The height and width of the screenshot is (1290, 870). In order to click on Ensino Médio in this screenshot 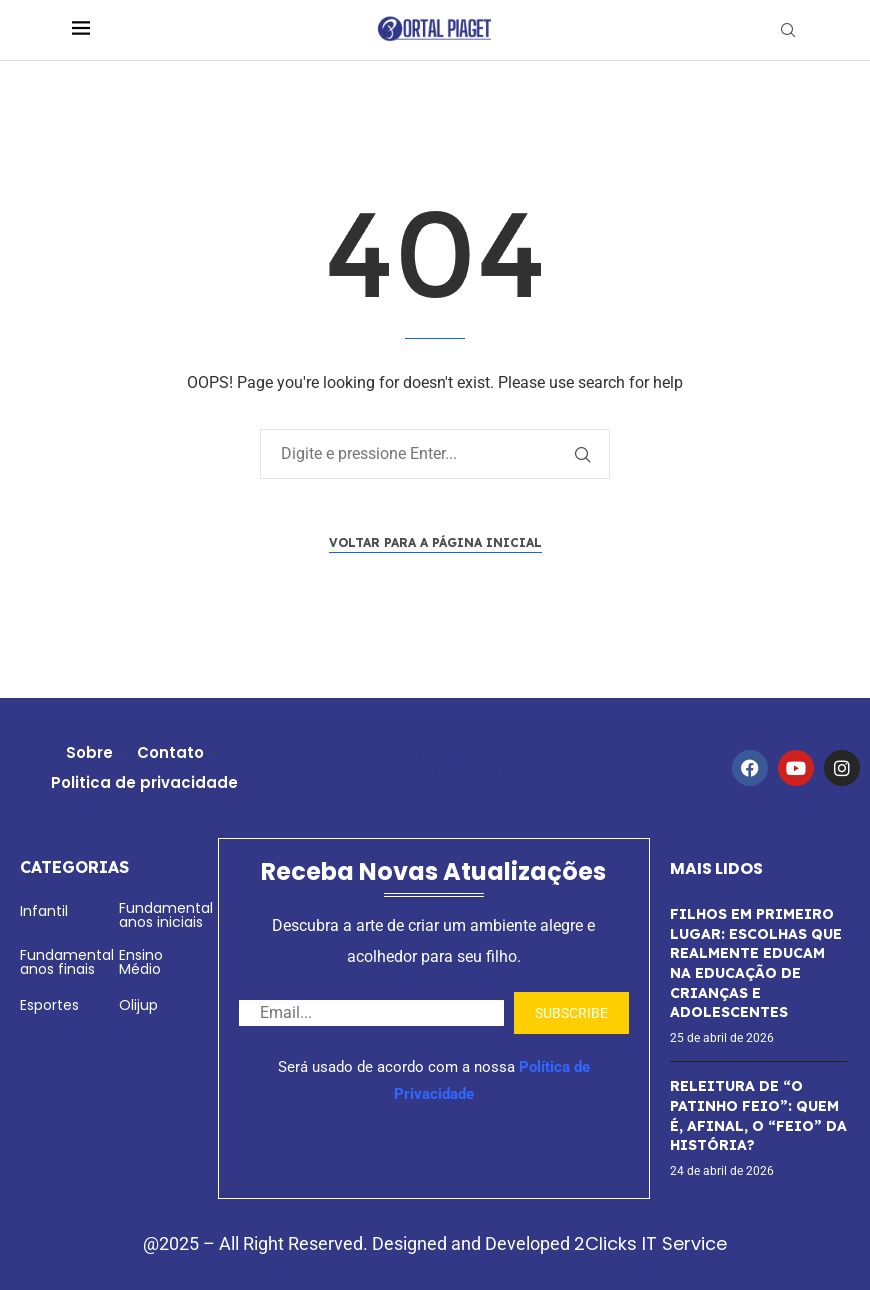, I will do `click(141, 962)`.